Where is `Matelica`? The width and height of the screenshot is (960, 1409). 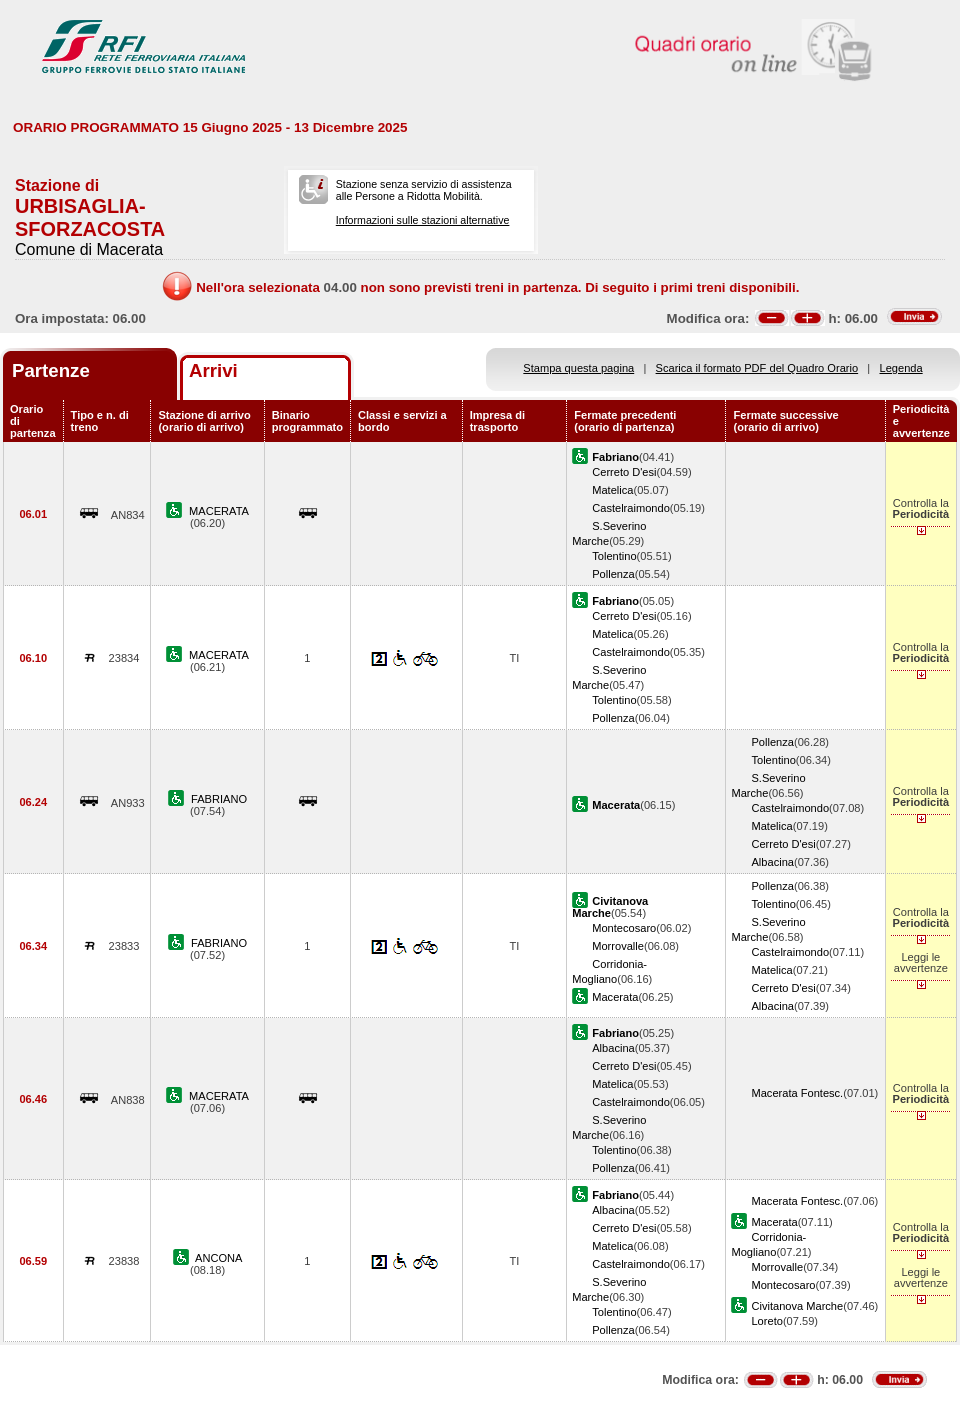 Matelica is located at coordinates (612, 490).